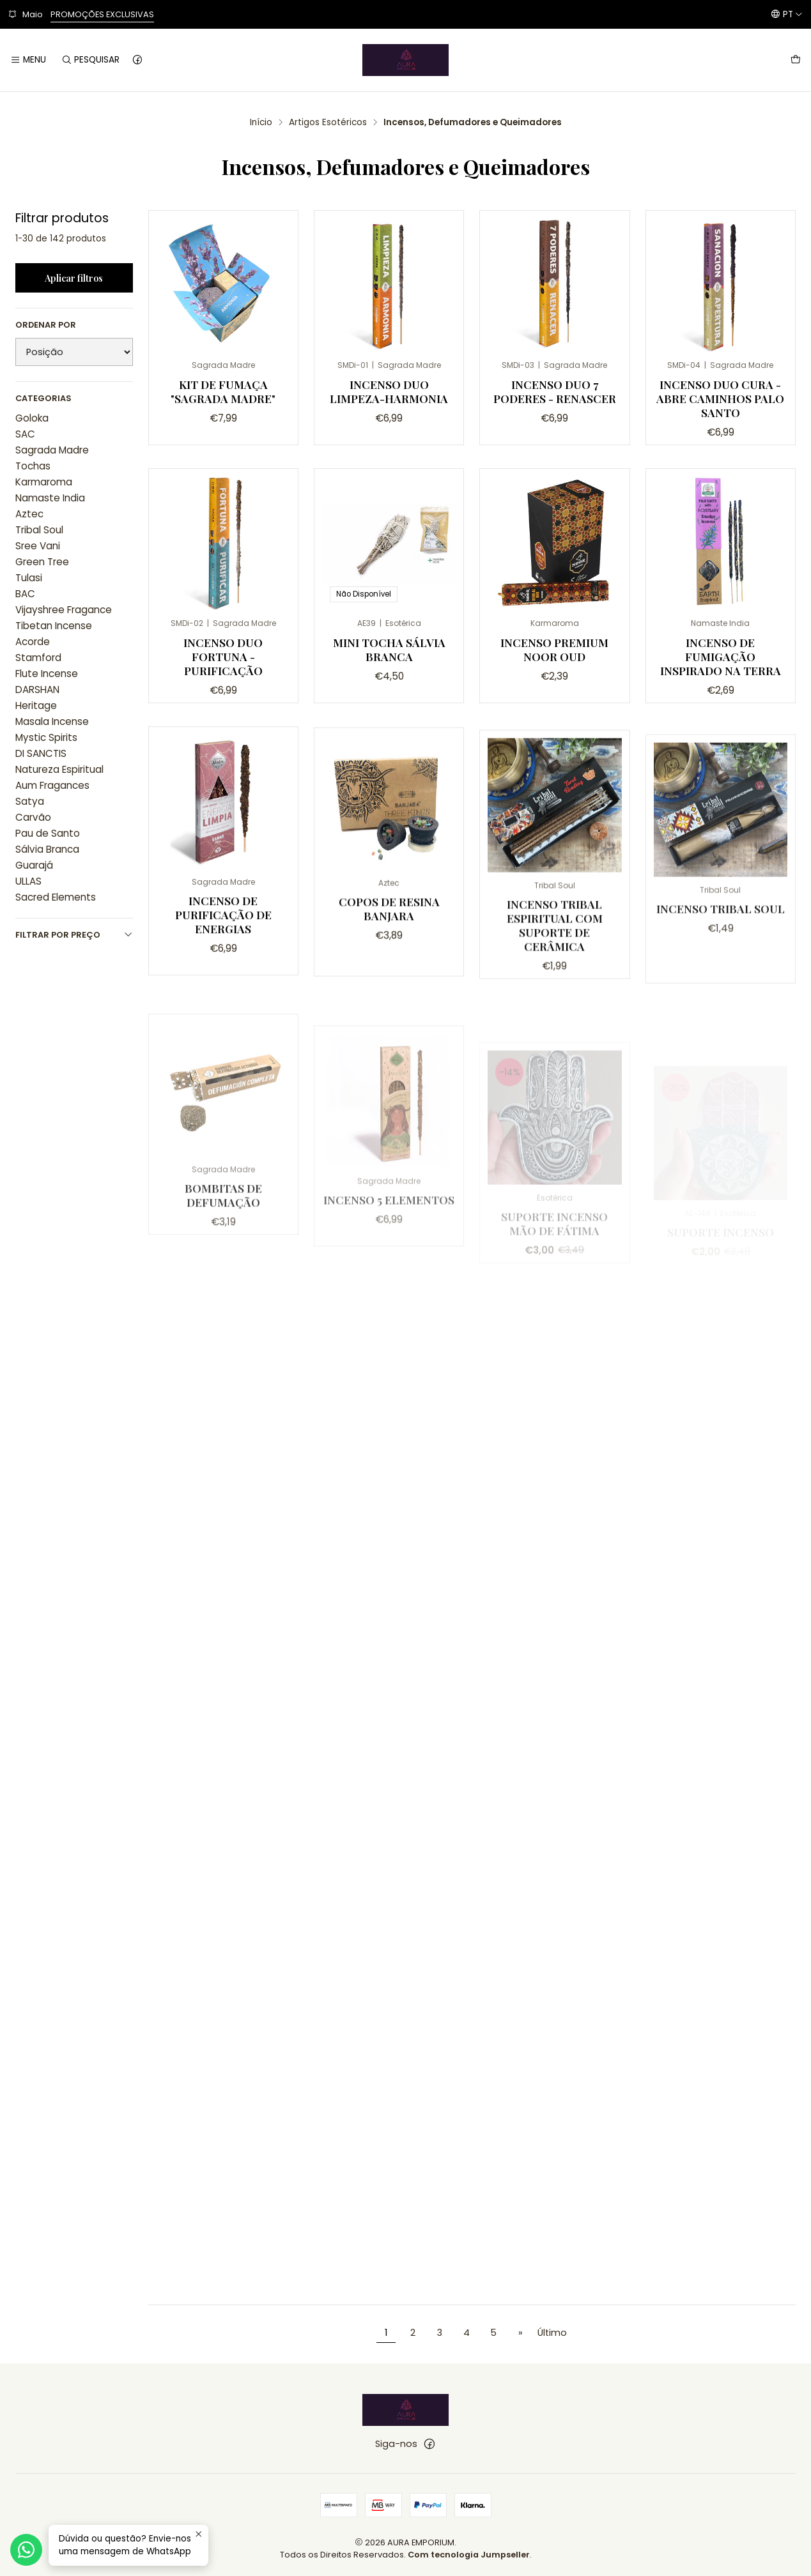 This screenshot has height=2576, width=811. What do you see at coordinates (469, 2554) in the screenshot?
I see `Com tecnologia Jumpseller` at bounding box center [469, 2554].